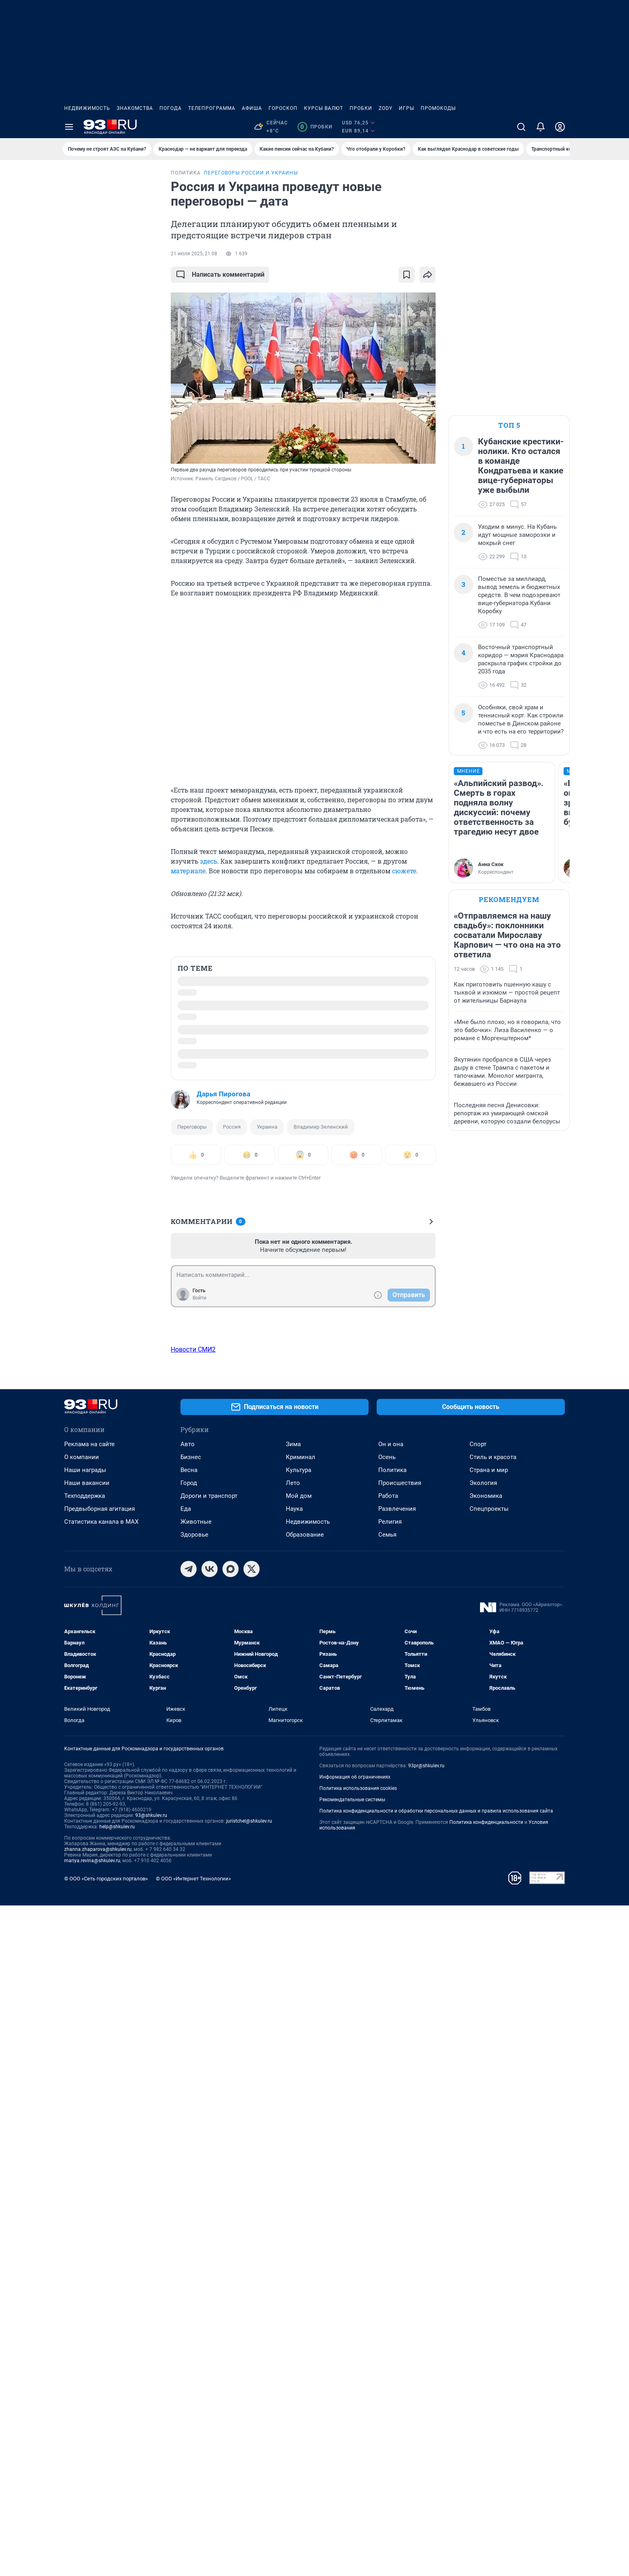 The height and width of the screenshot is (2576, 629). Describe the element at coordinates (92, 2531) in the screenshot. I see `mariya.revina@shkulev.ru` at that location.